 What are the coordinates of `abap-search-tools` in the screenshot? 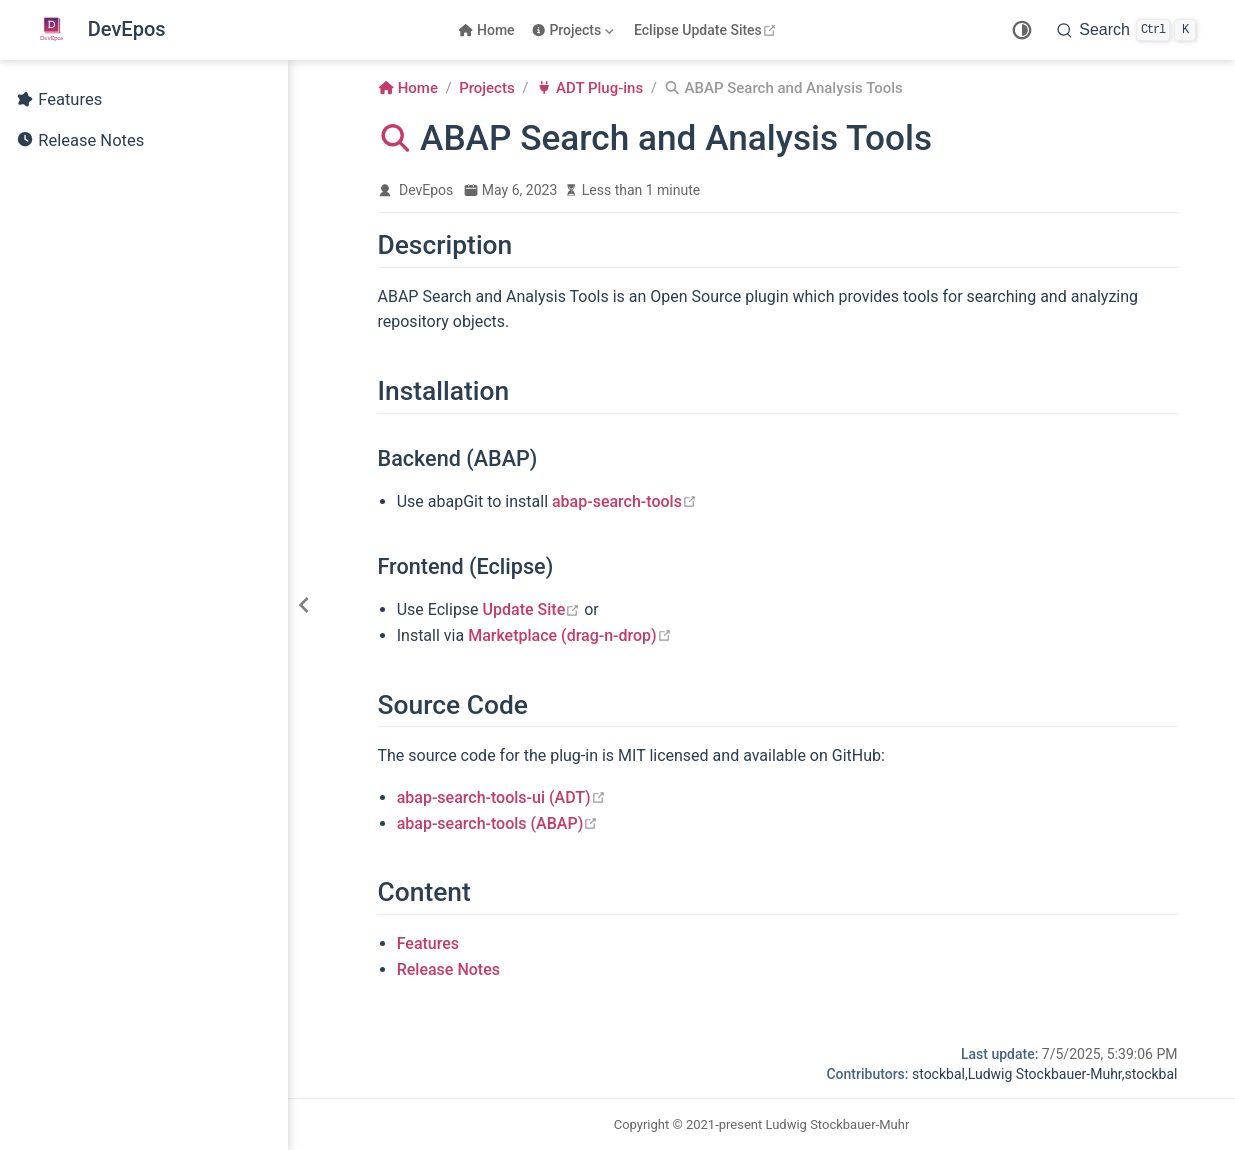 It's located at (624, 501).